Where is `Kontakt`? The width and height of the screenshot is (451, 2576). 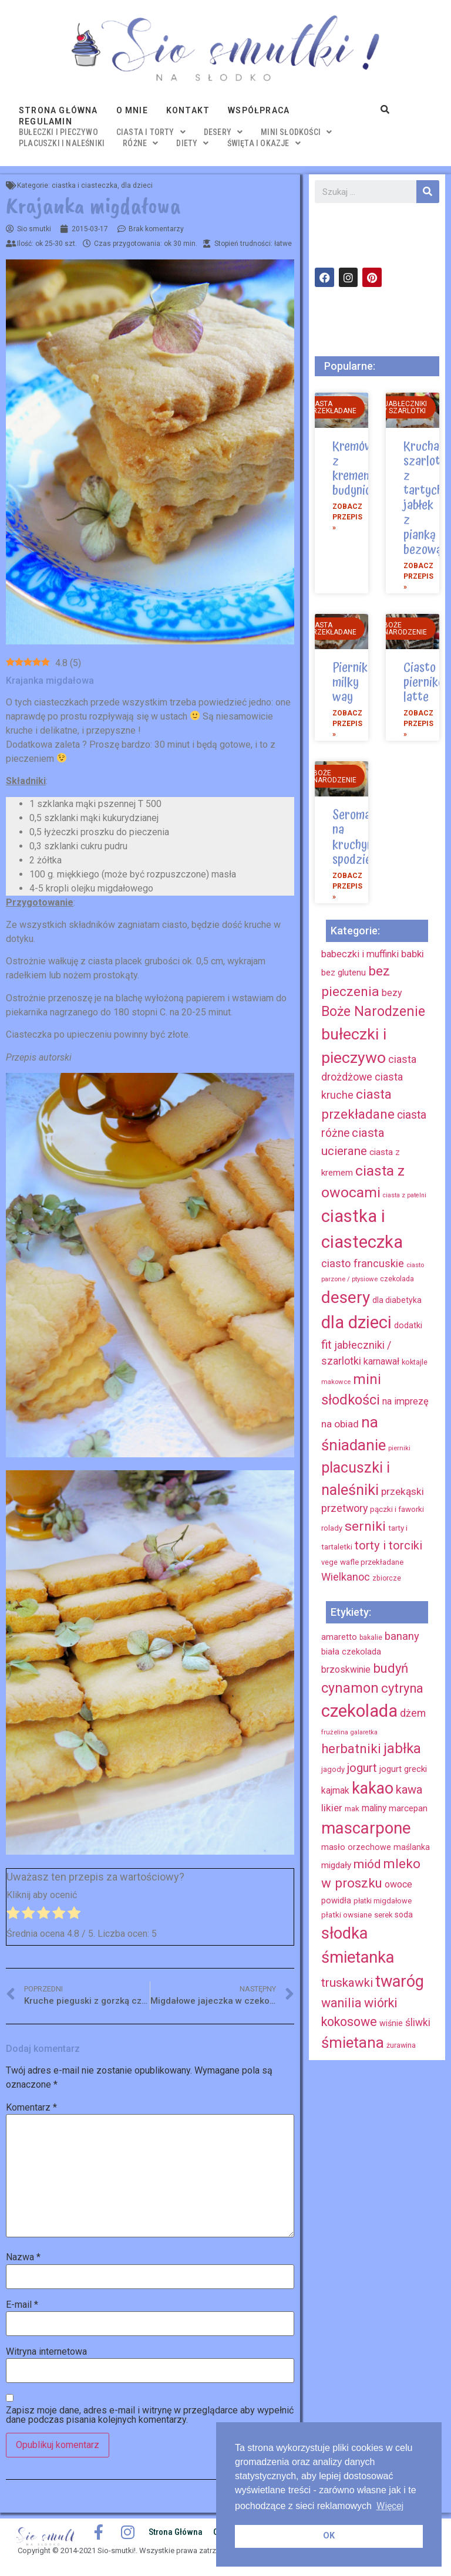
Kontakt is located at coordinates (188, 110).